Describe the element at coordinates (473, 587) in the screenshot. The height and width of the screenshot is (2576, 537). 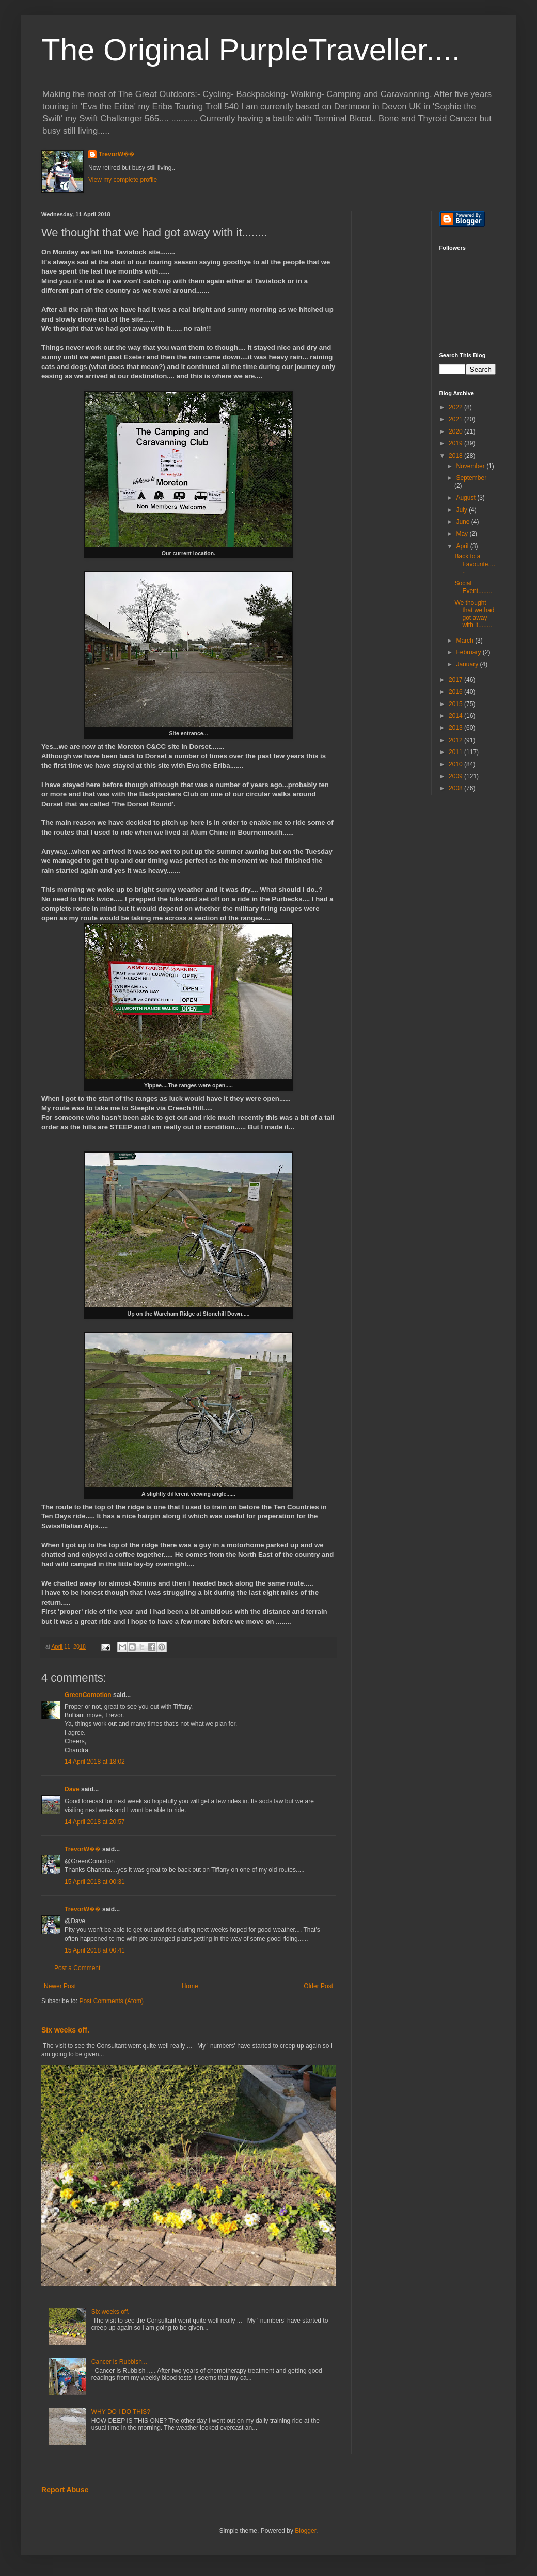
I see `Social Event........` at that location.